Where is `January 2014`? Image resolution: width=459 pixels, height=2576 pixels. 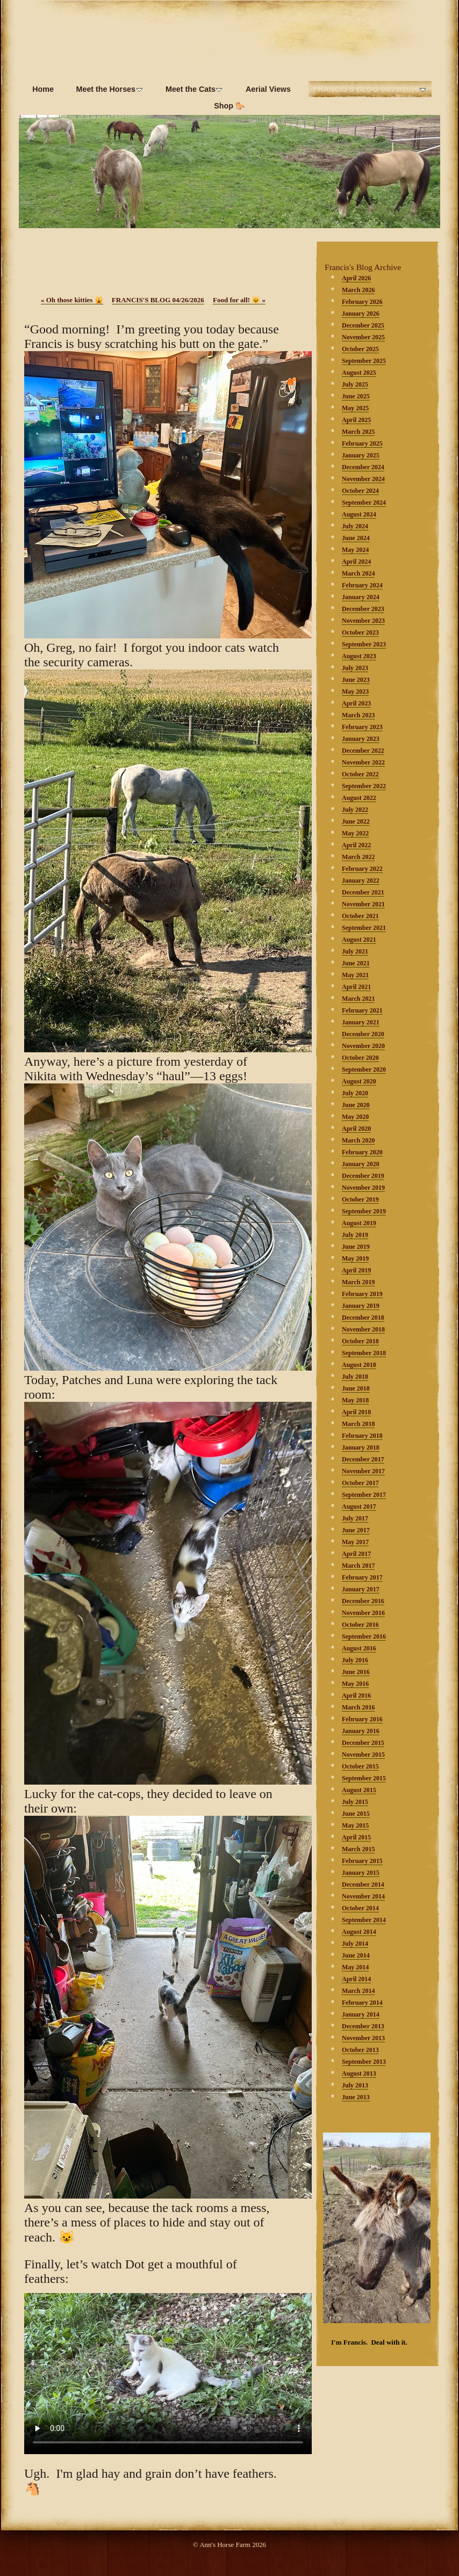
January 2014 is located at coordinates (360, 2014).